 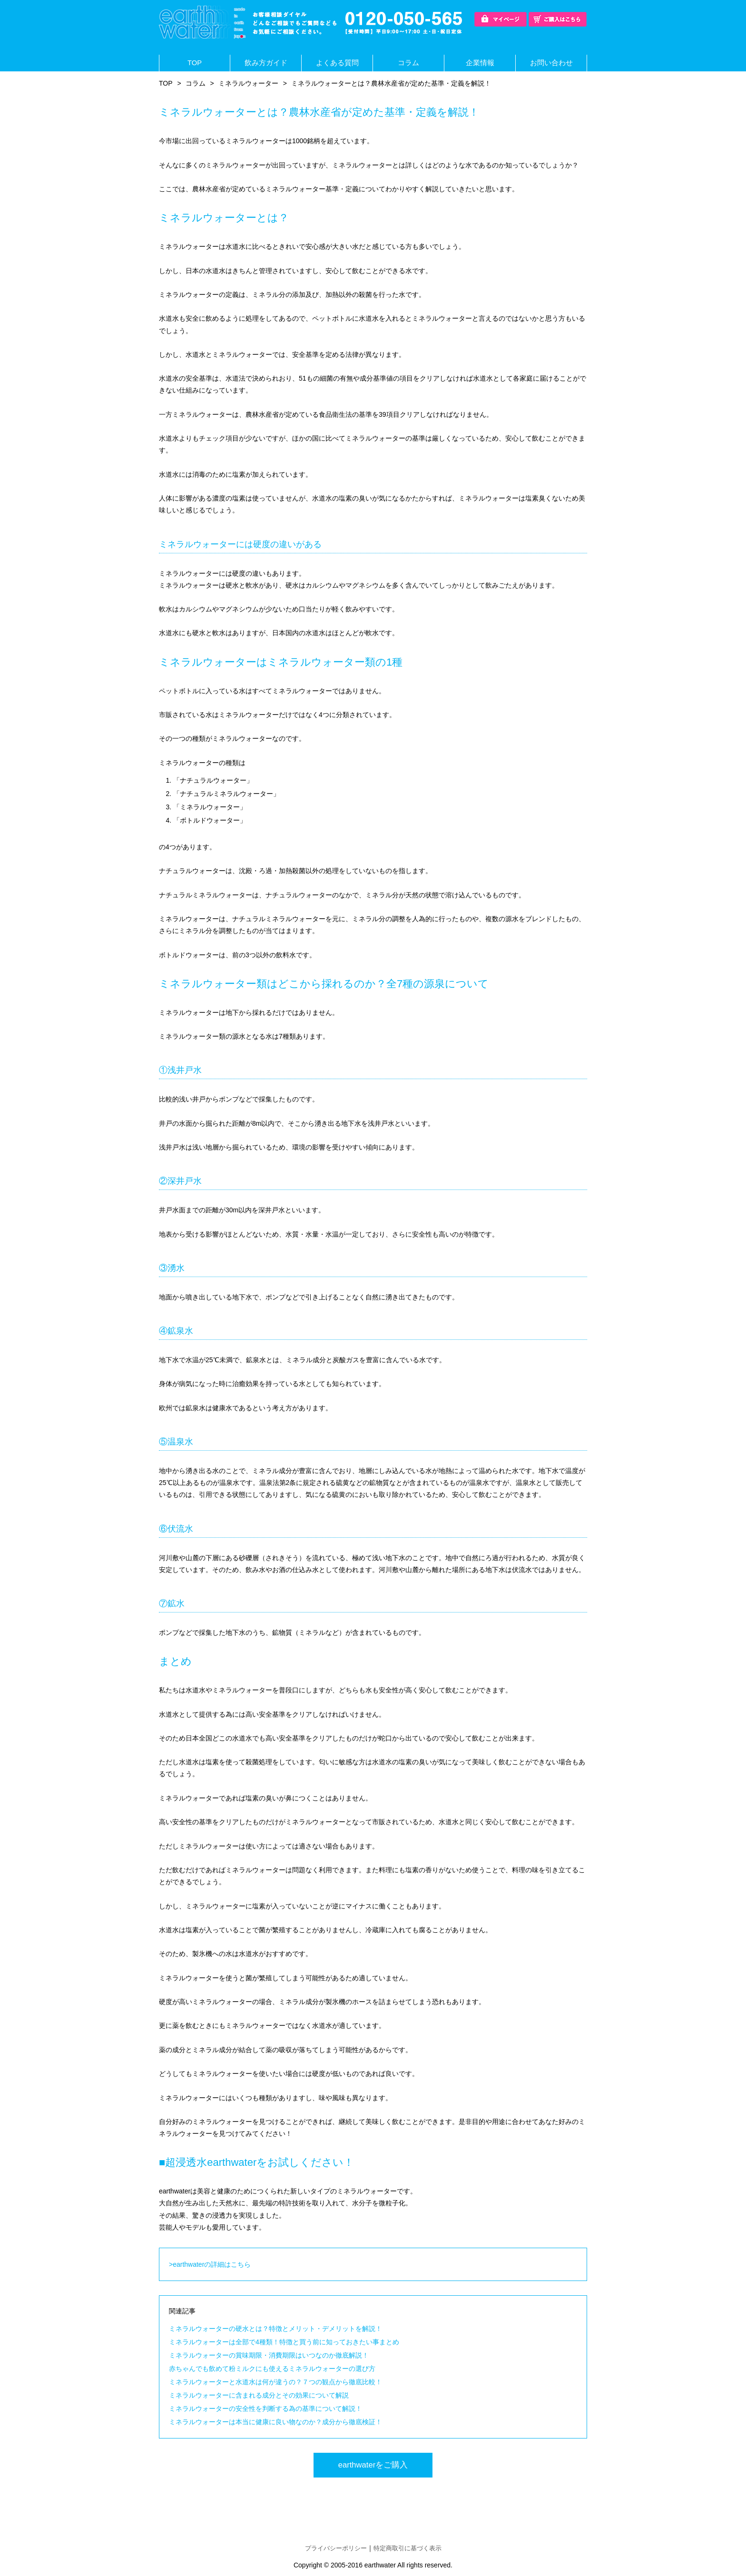 I want to click on ミネラルウォーターの硬水とは？特徴とメリット・デメリットを解説！, so click(x=275, y=2329).